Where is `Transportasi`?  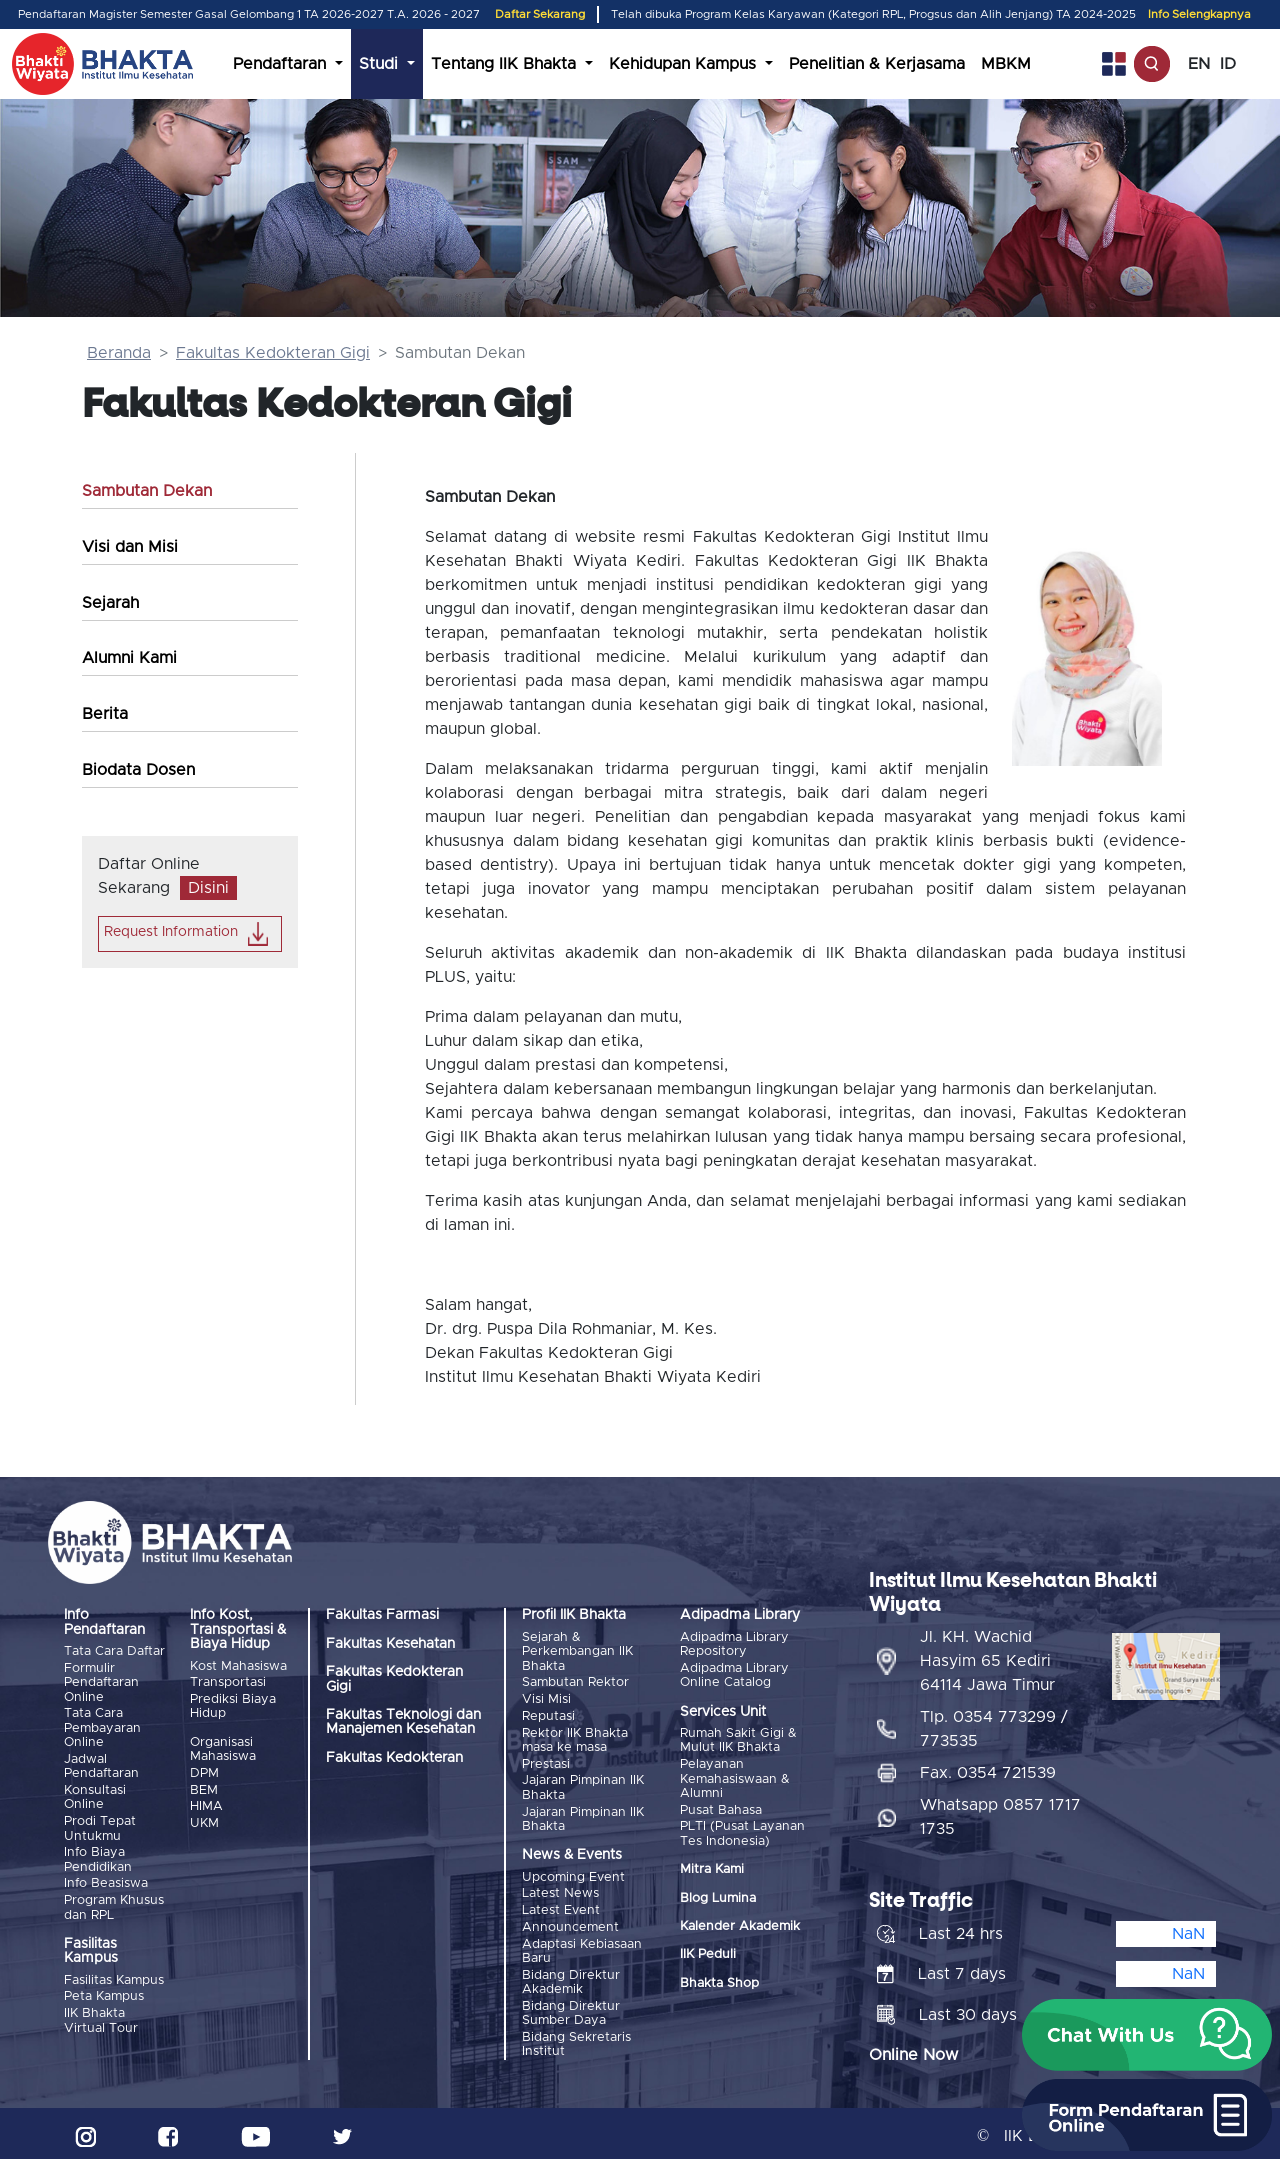
Transportasi is located at coordinates (228, 1682).